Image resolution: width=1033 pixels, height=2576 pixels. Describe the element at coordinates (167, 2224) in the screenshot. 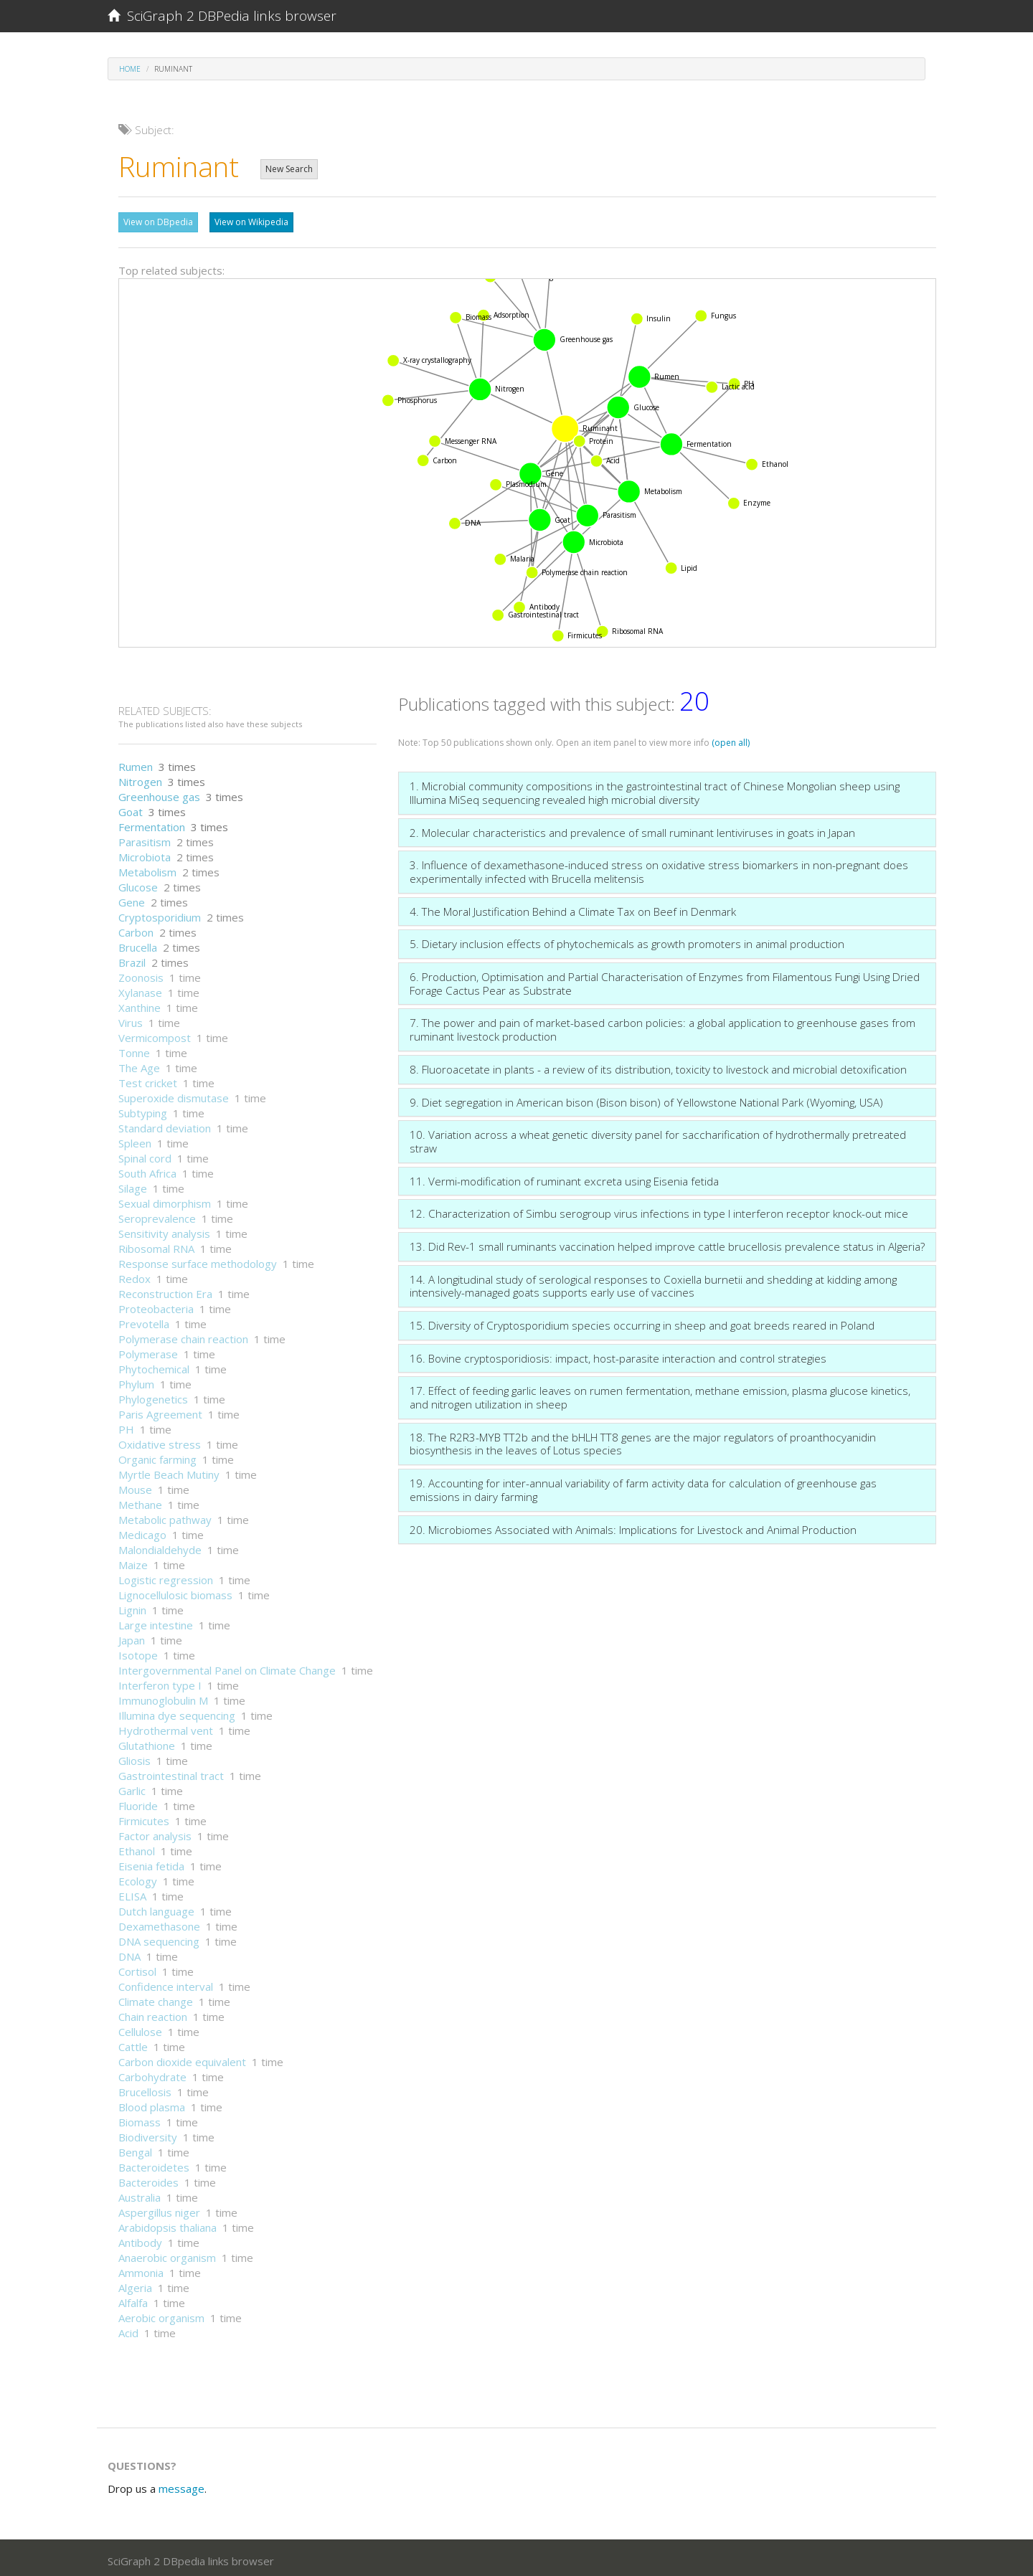

I see `Arabidopsis thaliana` at that location.